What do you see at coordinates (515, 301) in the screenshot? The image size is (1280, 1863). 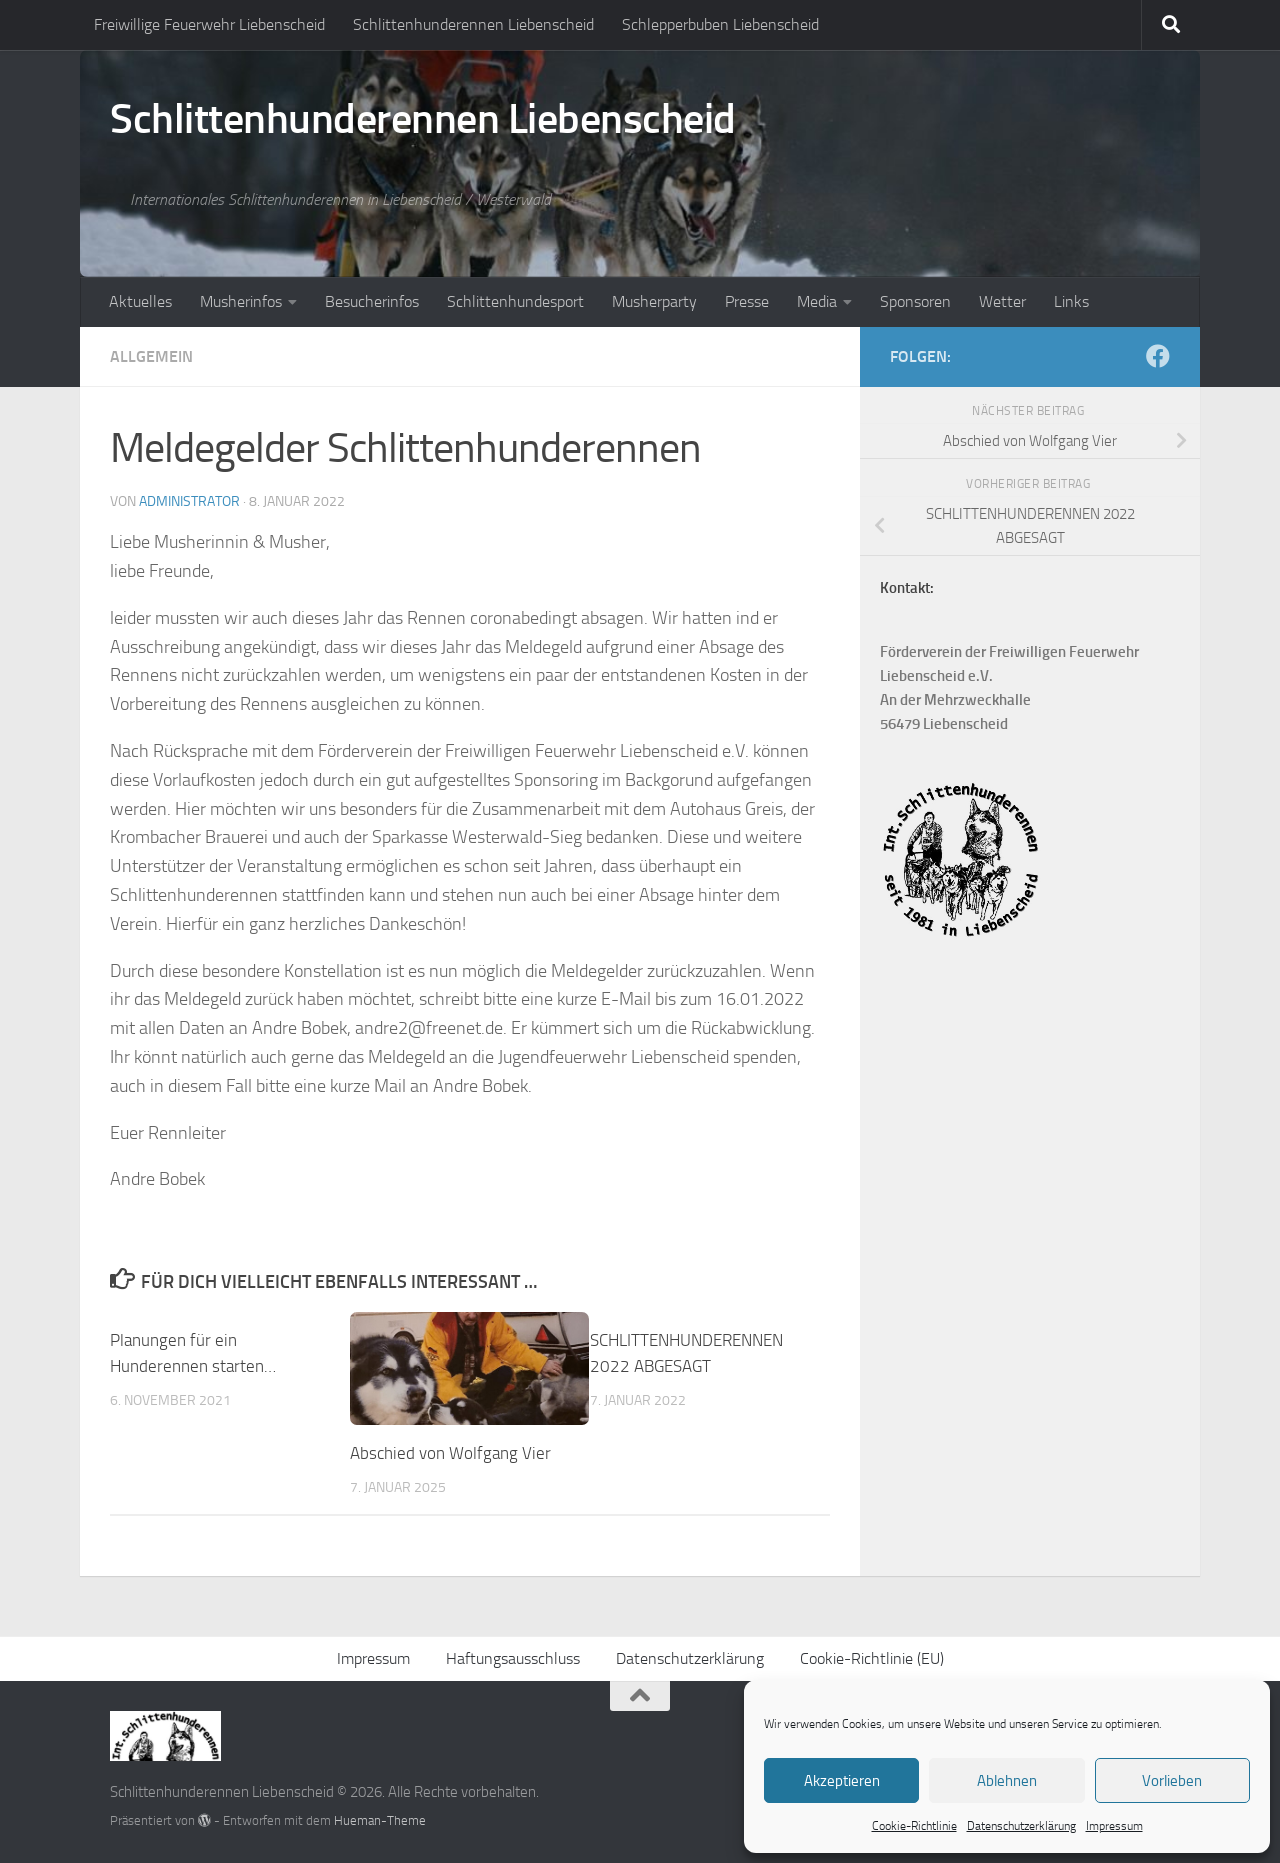 I see `Schlittenhundesport` at bounding box center [515, 301].